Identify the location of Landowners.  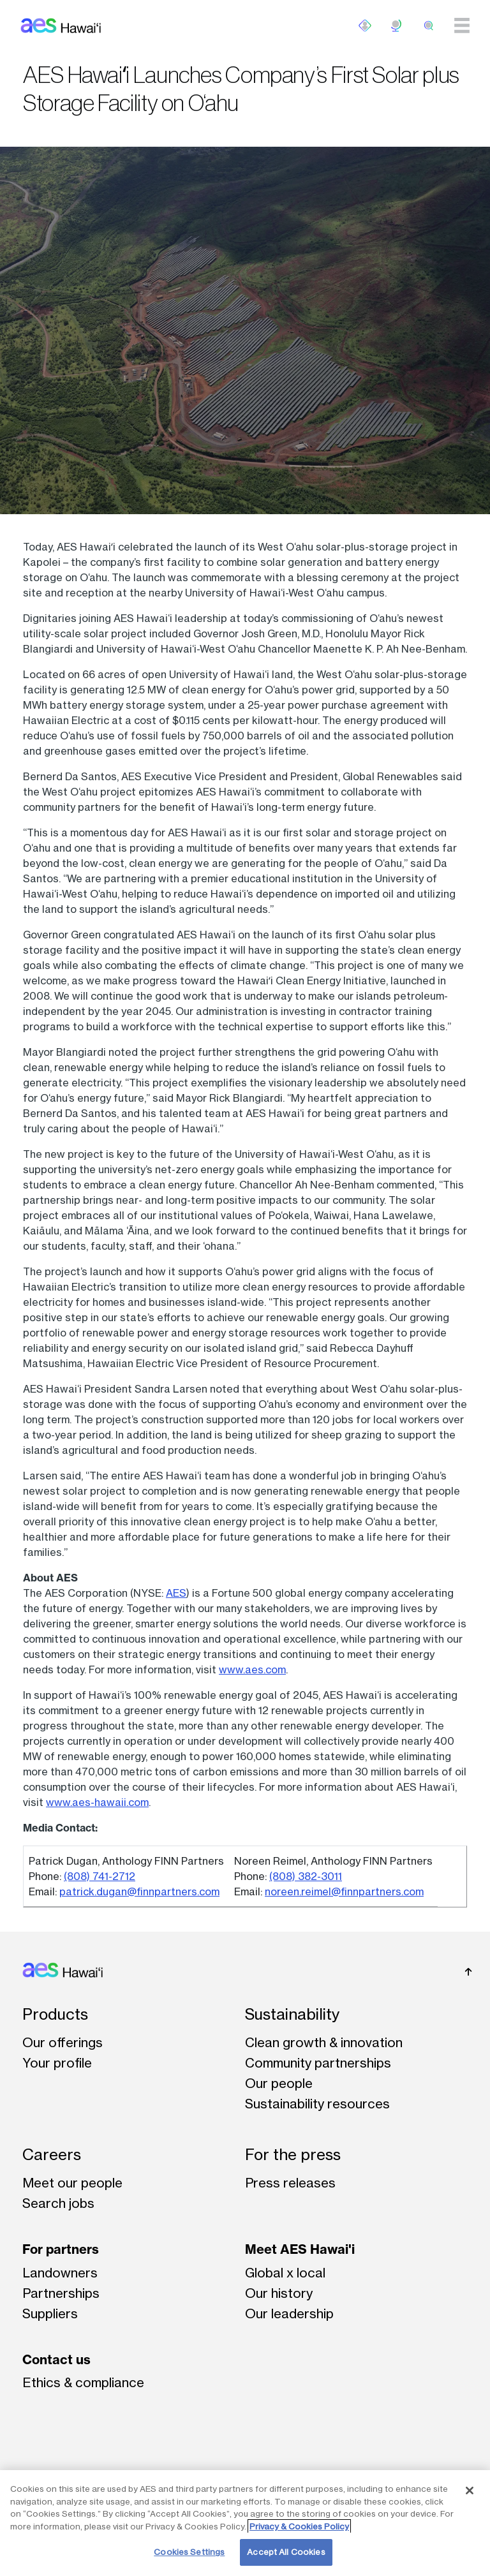
(60, 2273).